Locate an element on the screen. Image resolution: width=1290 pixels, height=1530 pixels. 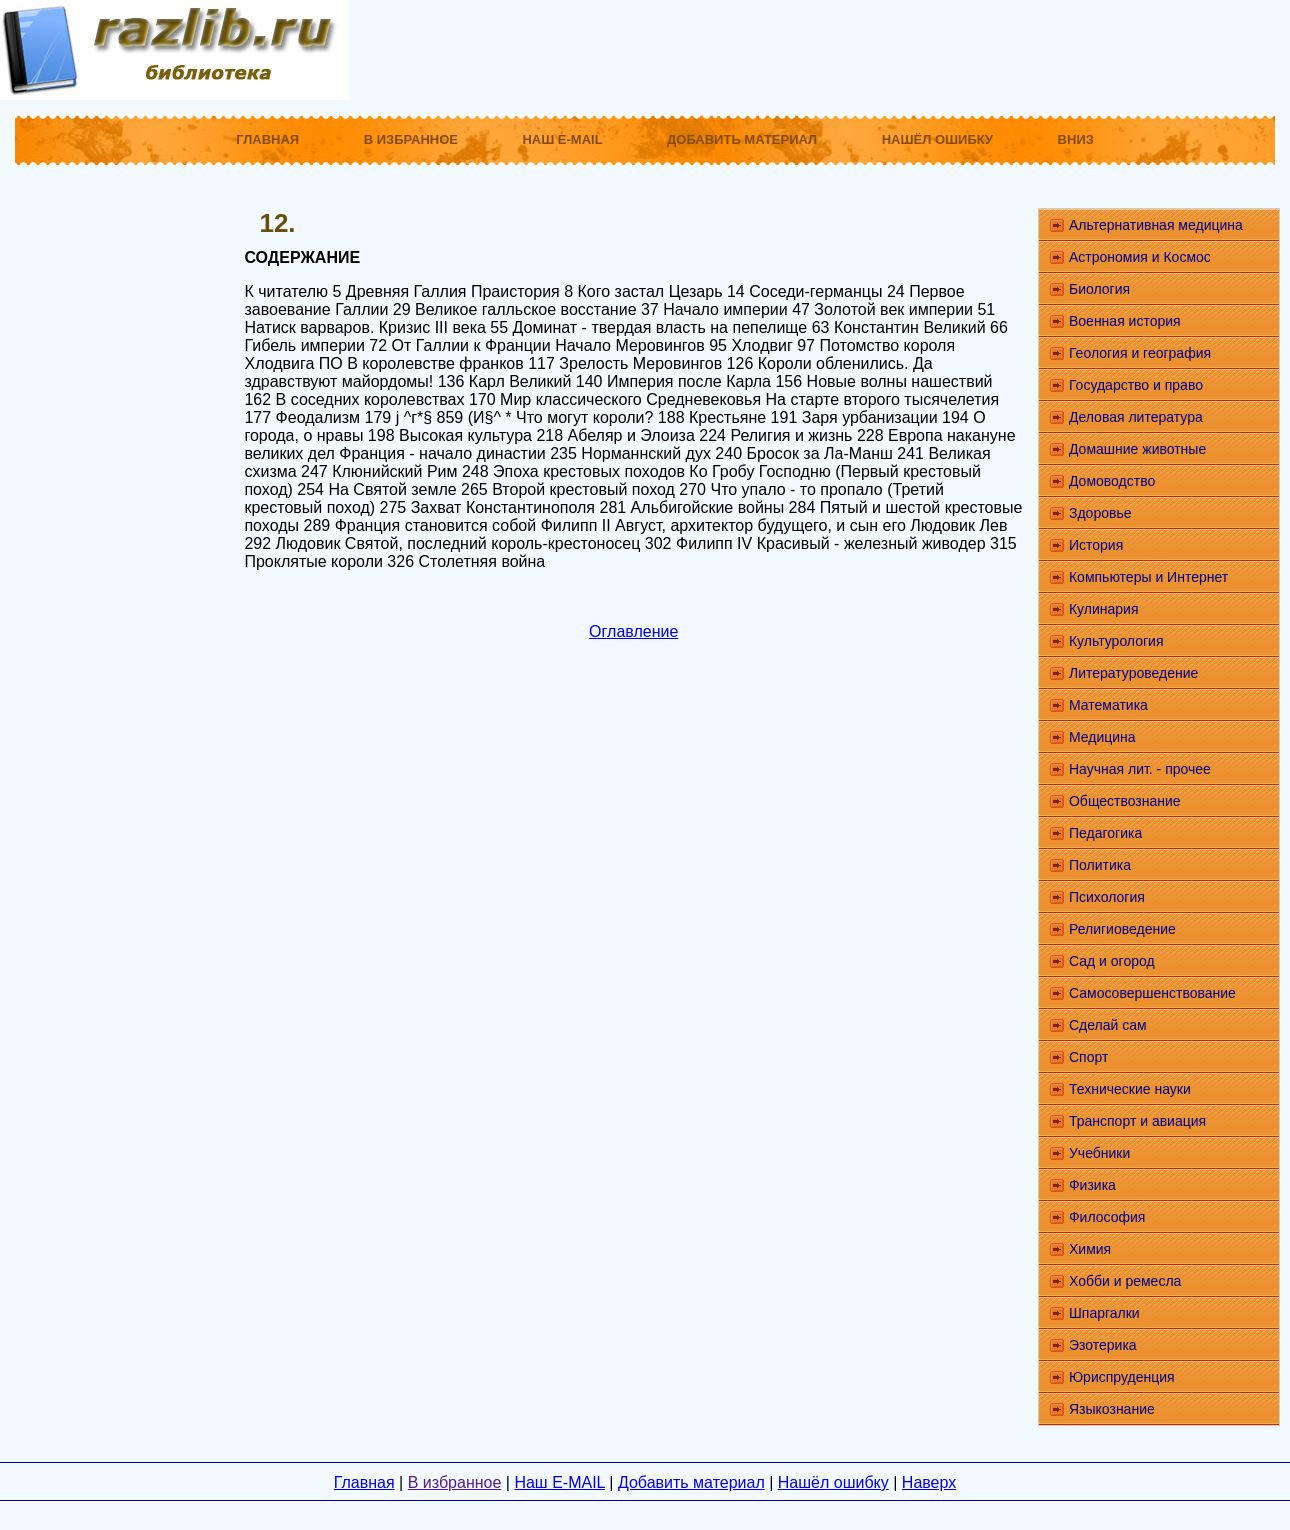
Языкознание is located at coordinates (1112, 1409).